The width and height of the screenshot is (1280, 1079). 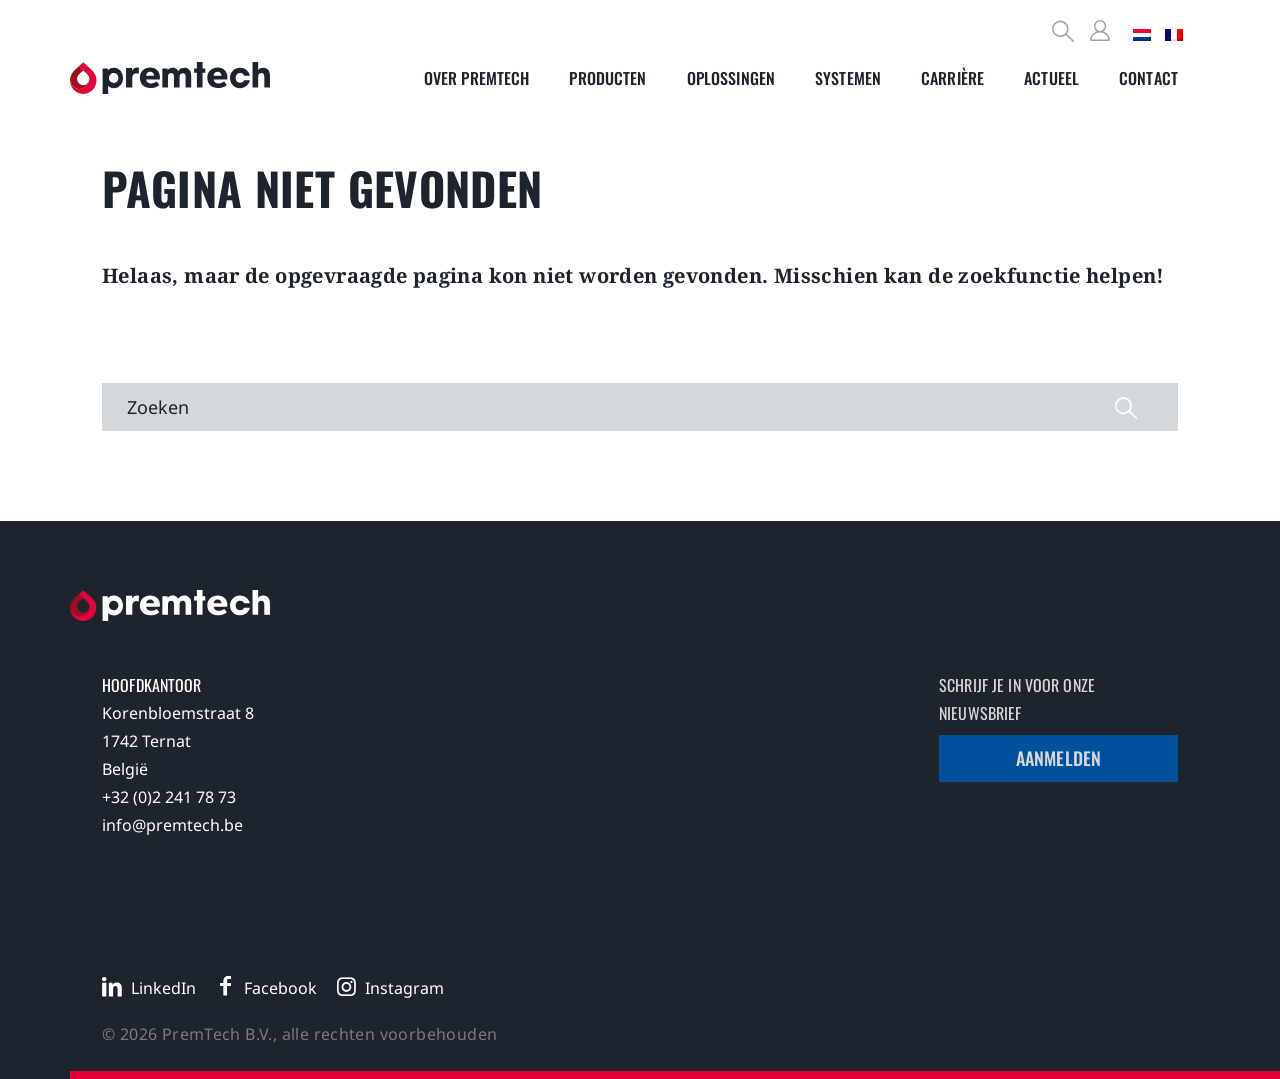 I want to click on Facebook, so click(x=280, y=988).